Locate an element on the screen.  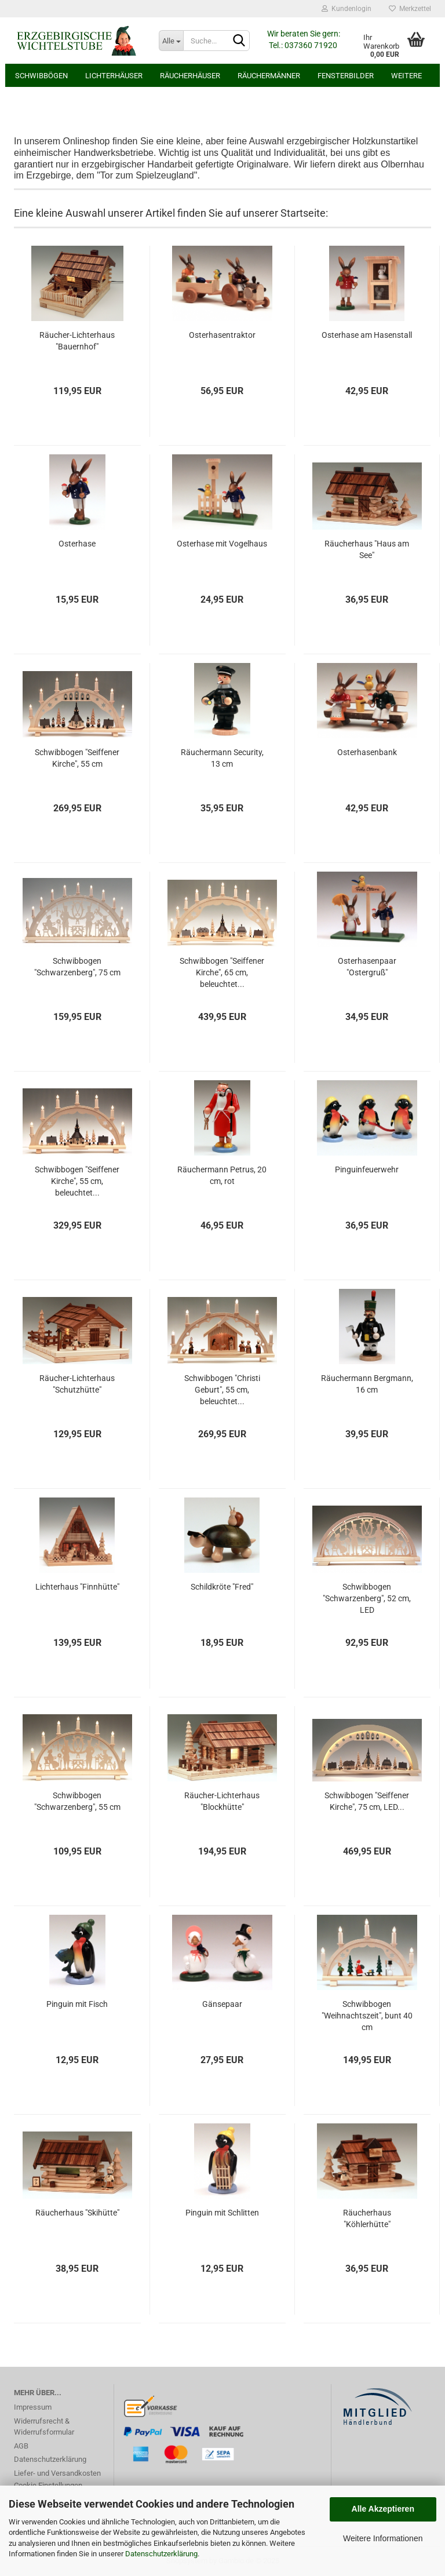
Schwibbögen is located at coordinates (41, 75).